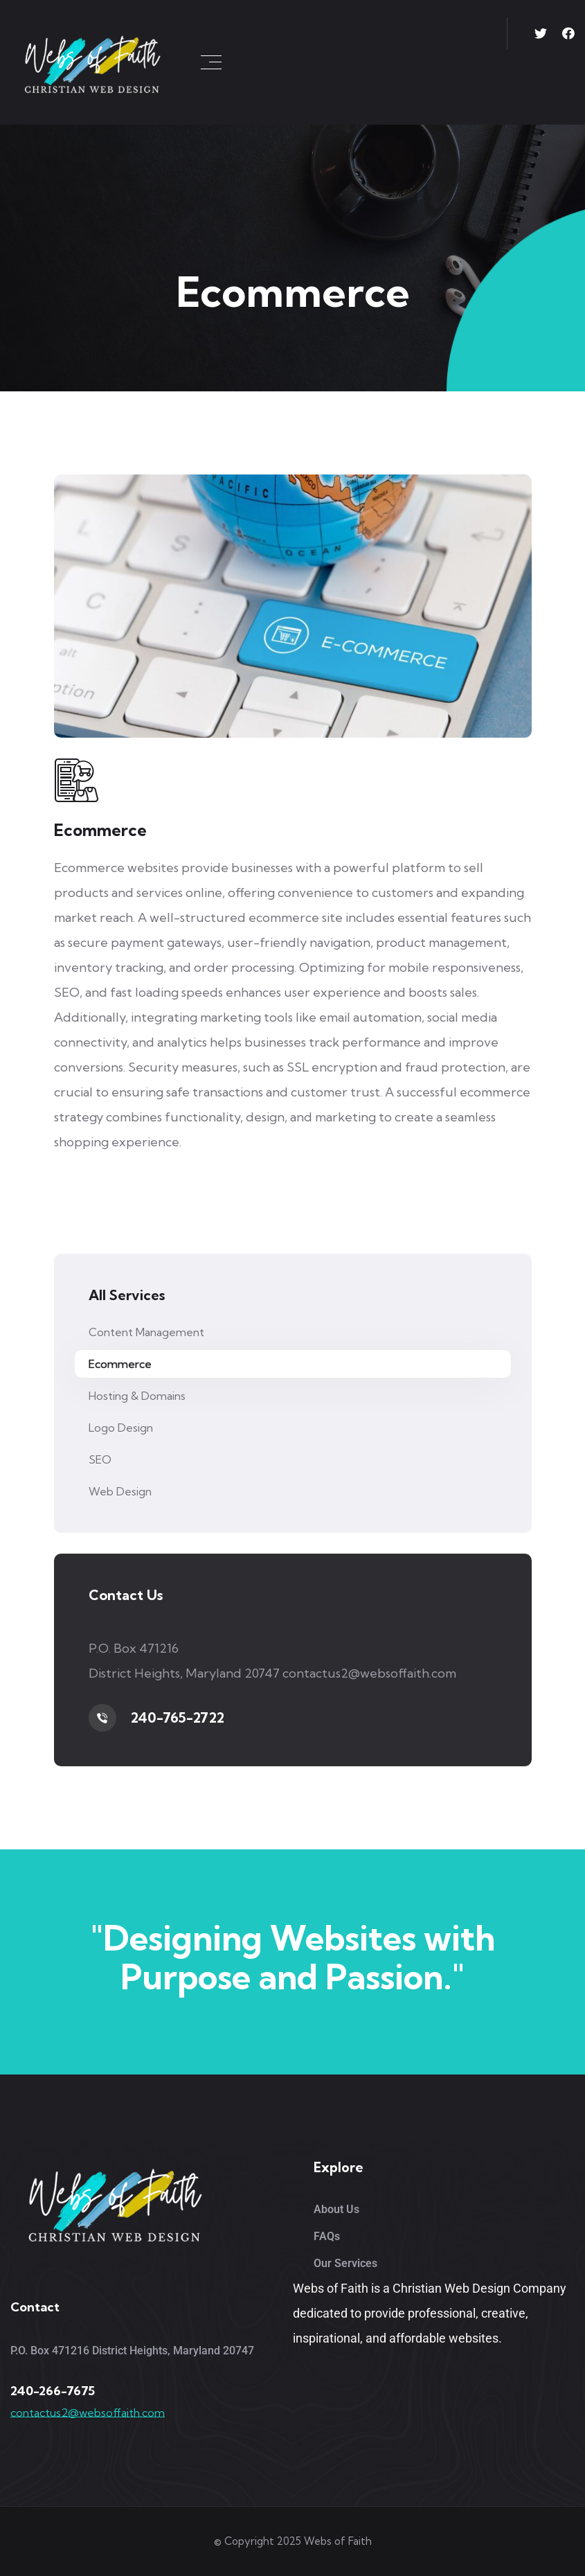  I want to click on Our Services, so click(345, 2263).